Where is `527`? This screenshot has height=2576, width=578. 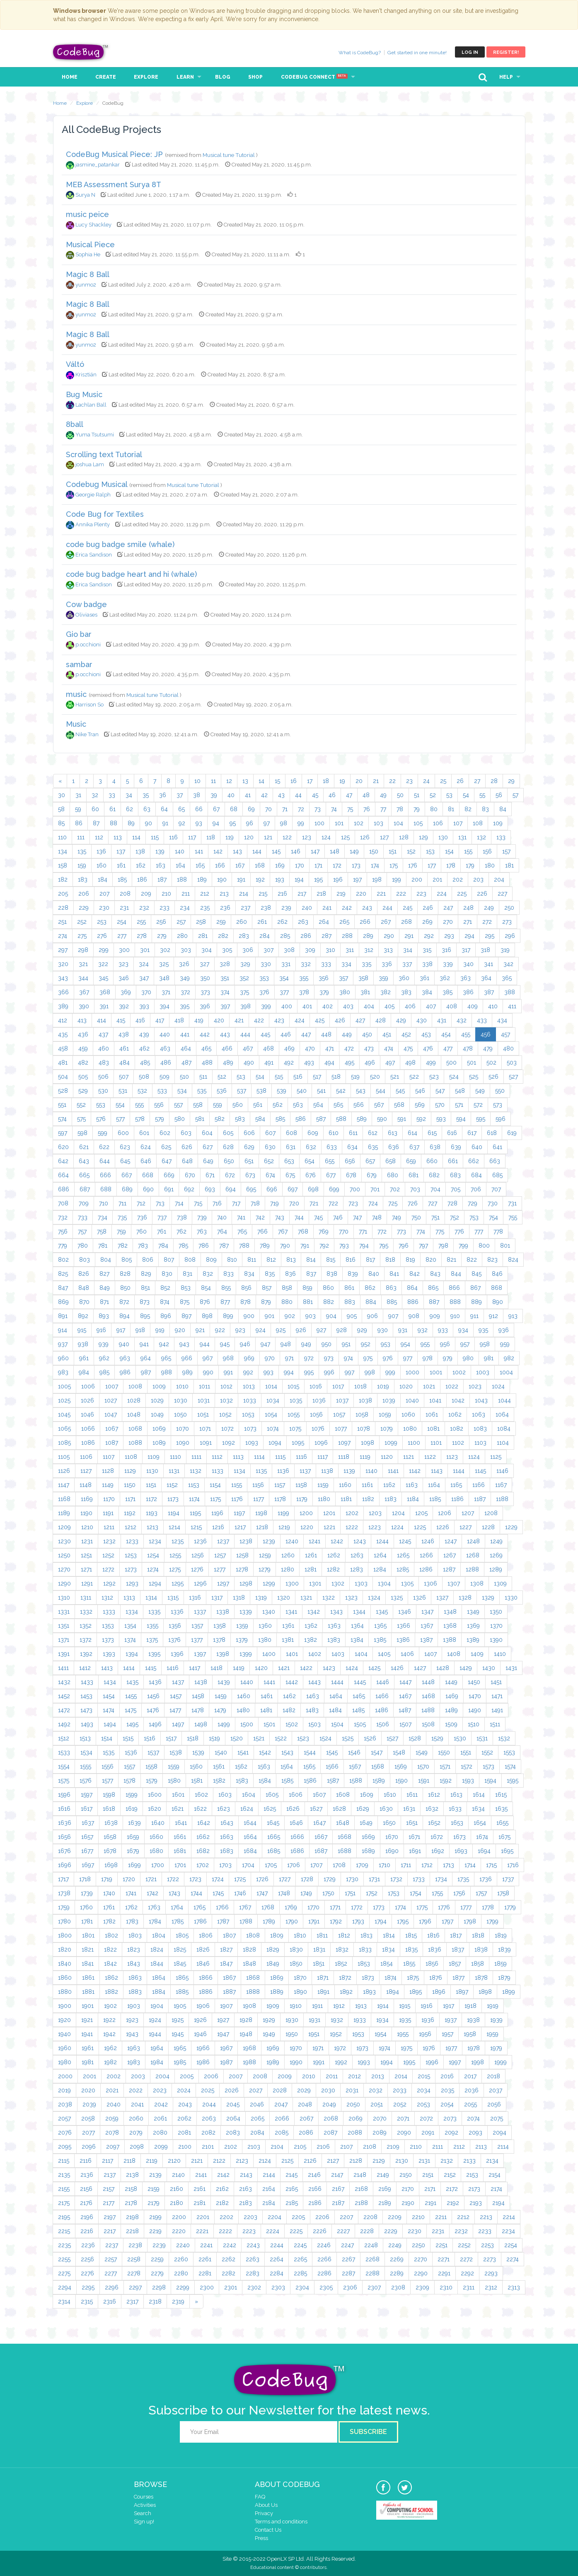 527 is located at coordinates (513, 1076).